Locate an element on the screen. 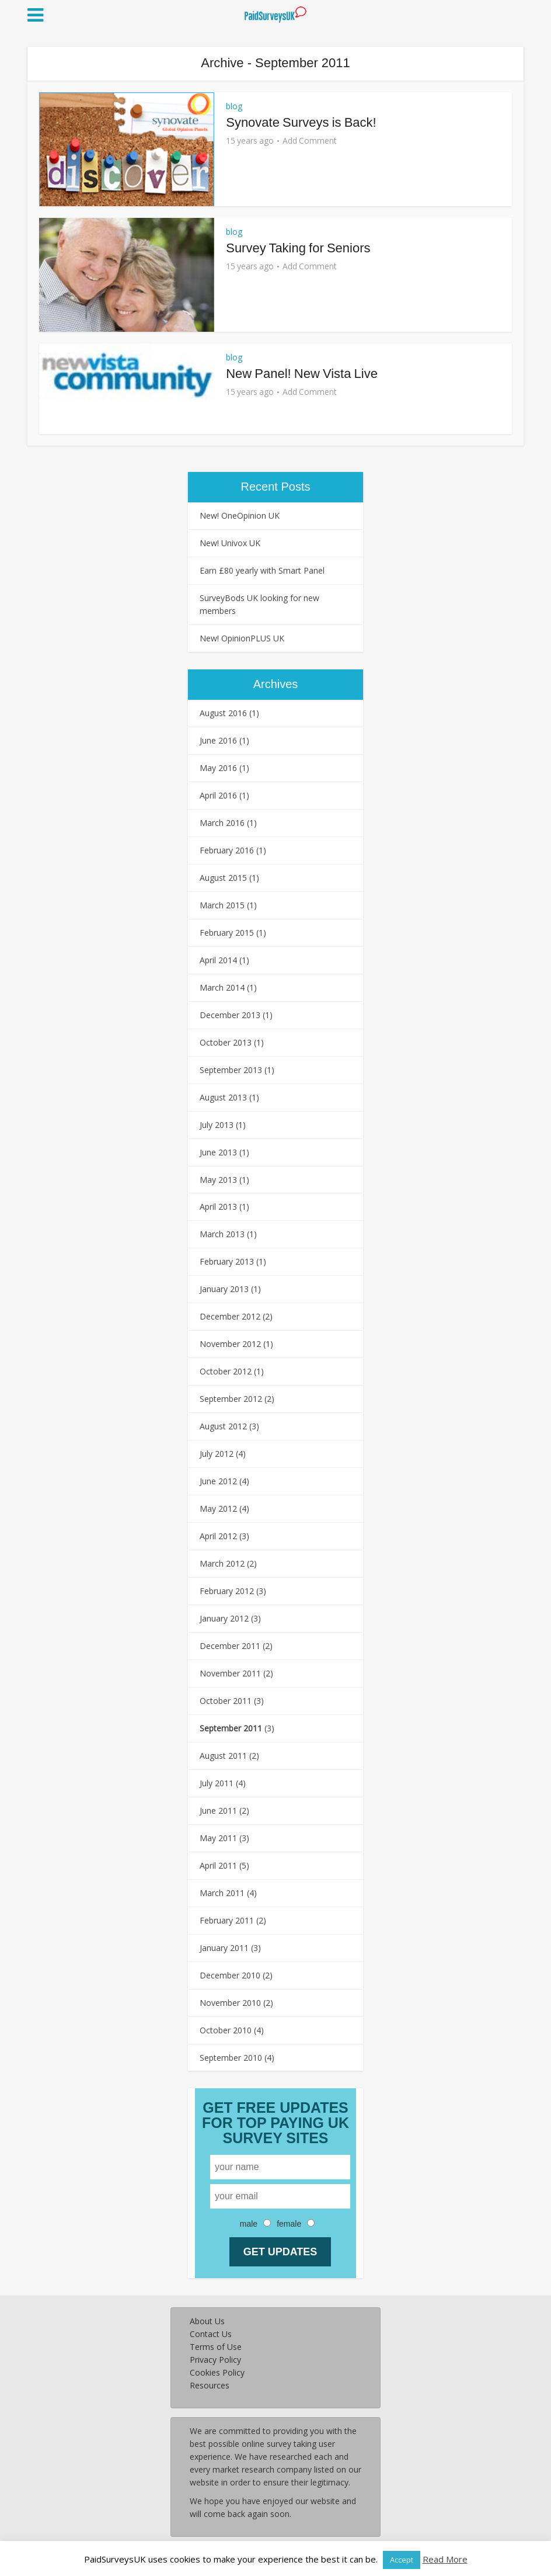 This screenshot has height=2576, width=551. November 2010 is located at coordinates (230, 2002).